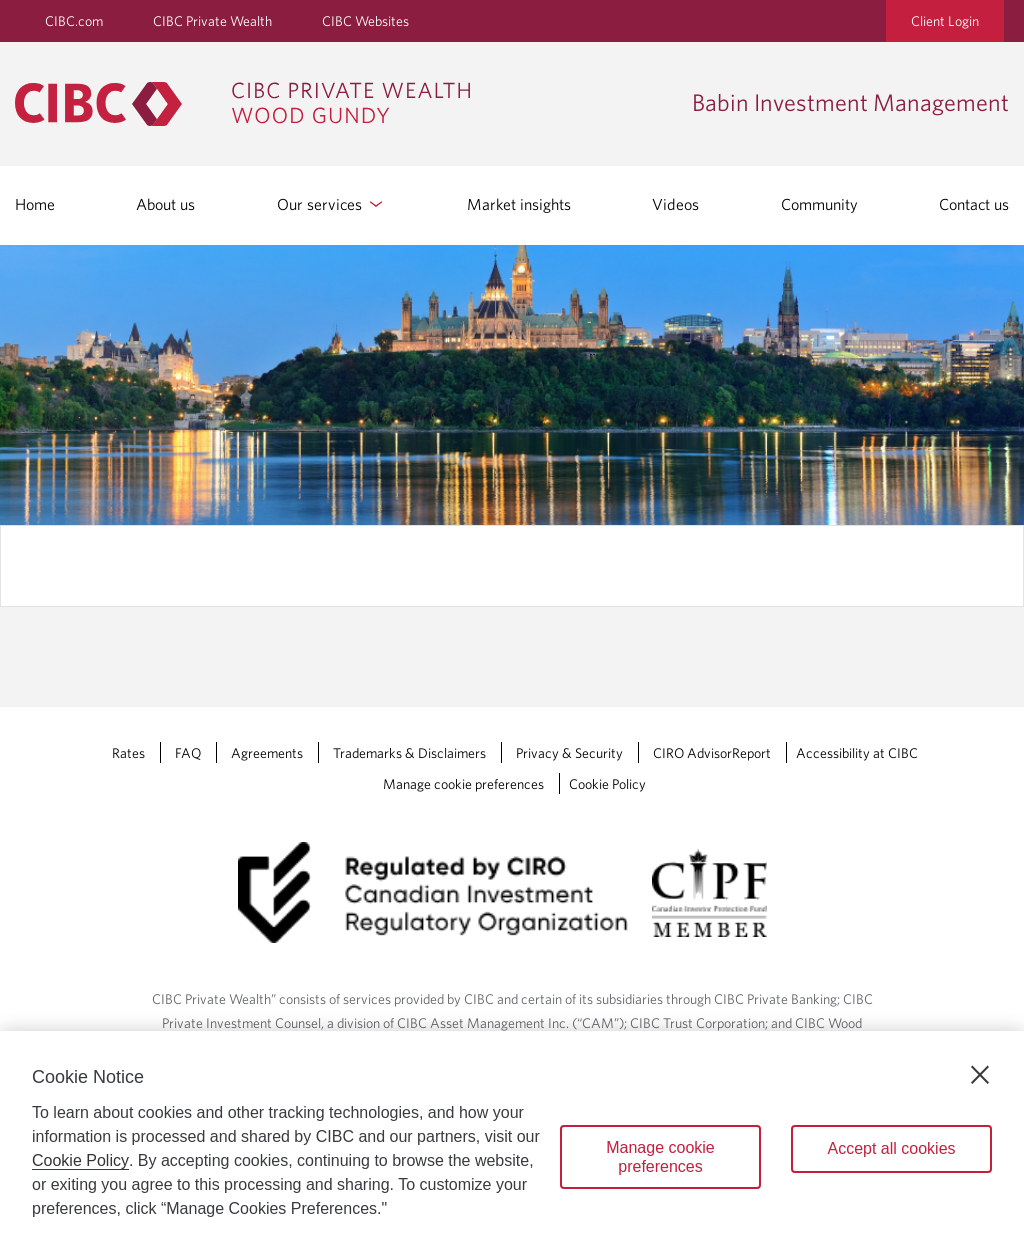 The width and height of the screenshot is (1024, 1253). Describe the element at coordinates (819, 204) in the screenshot. I see `Community` at that location.